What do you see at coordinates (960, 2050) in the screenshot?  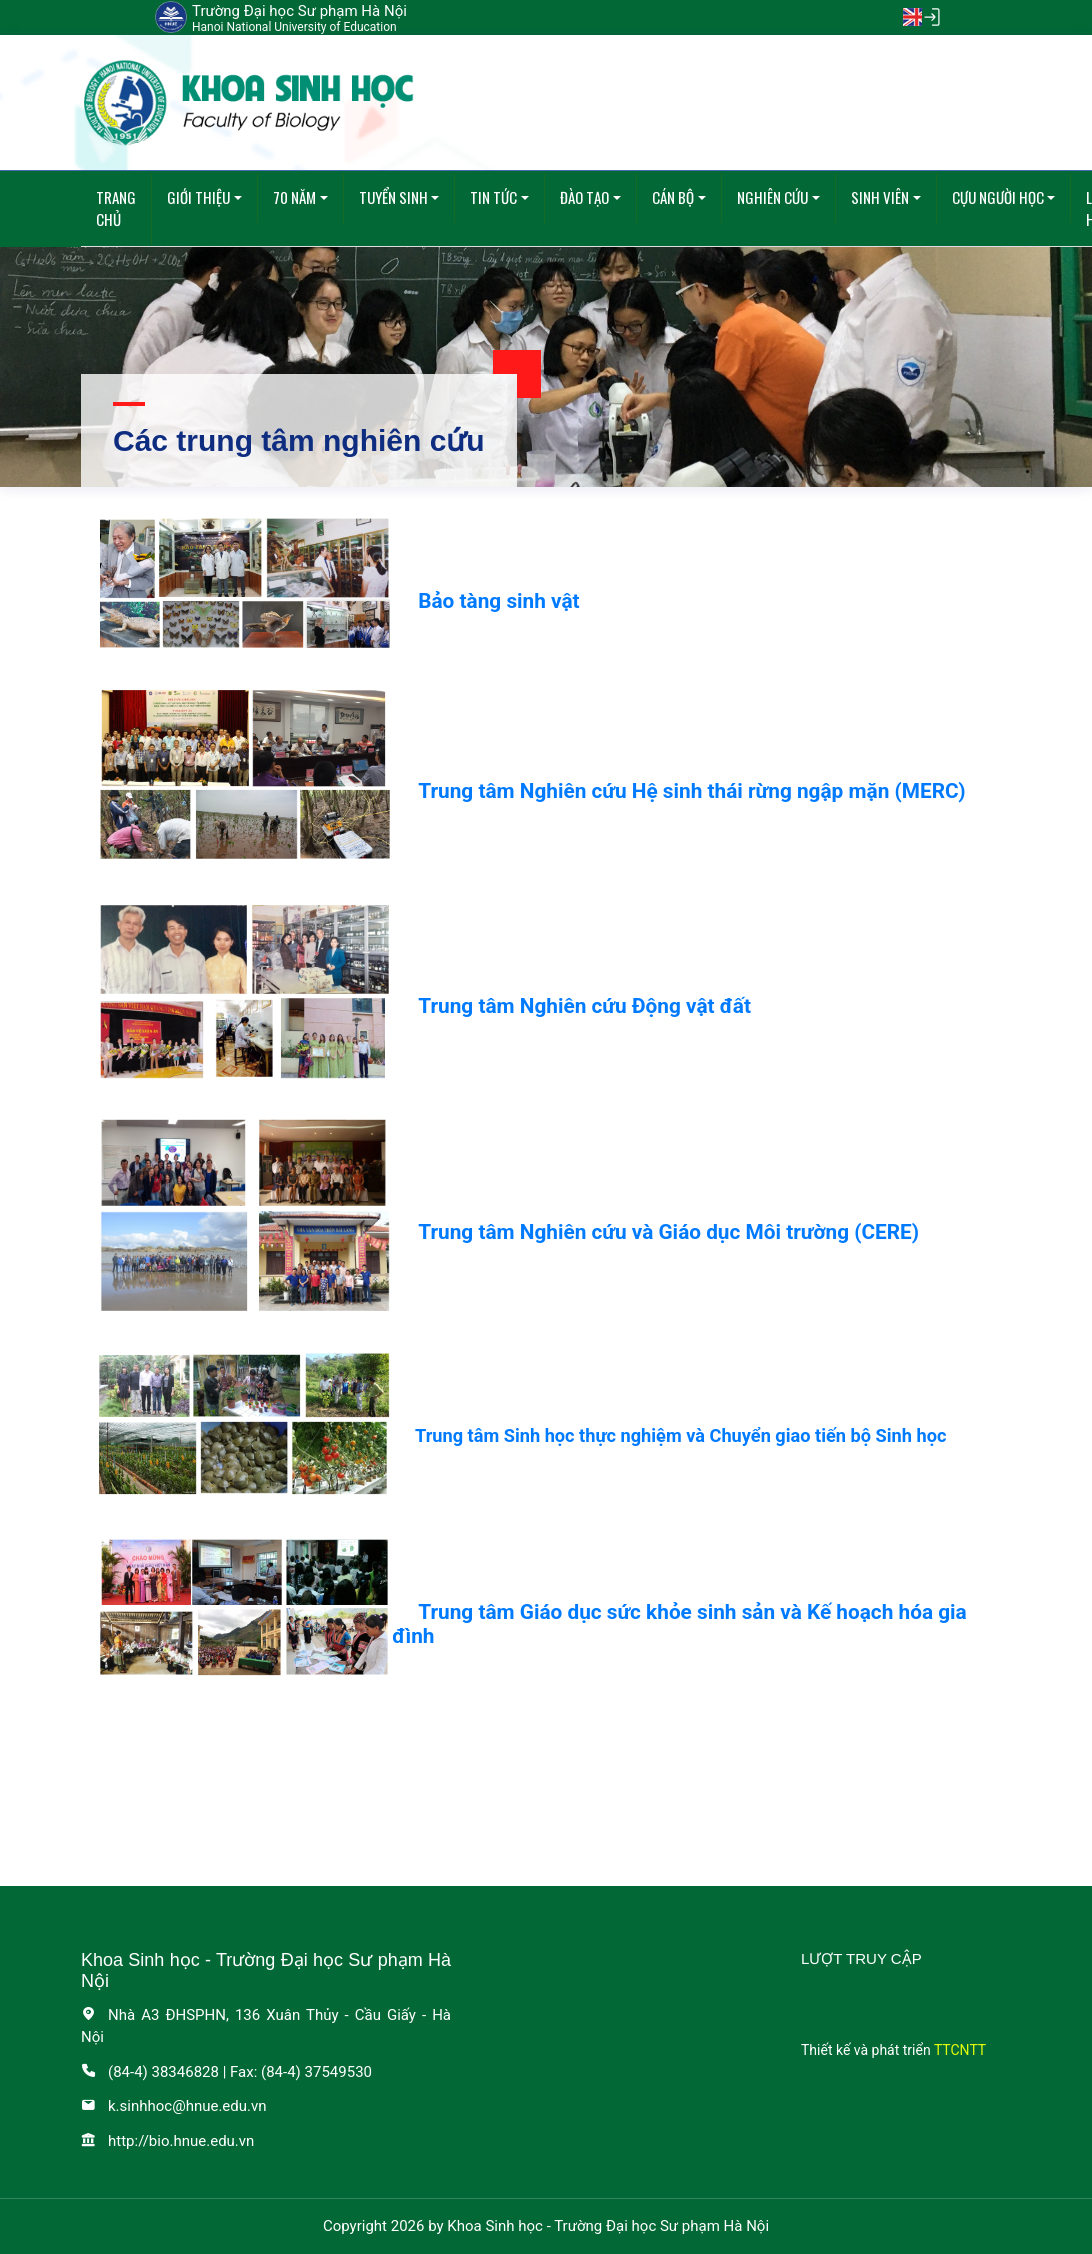 I see `TTCNTT` at bounding box center [960, 2050].